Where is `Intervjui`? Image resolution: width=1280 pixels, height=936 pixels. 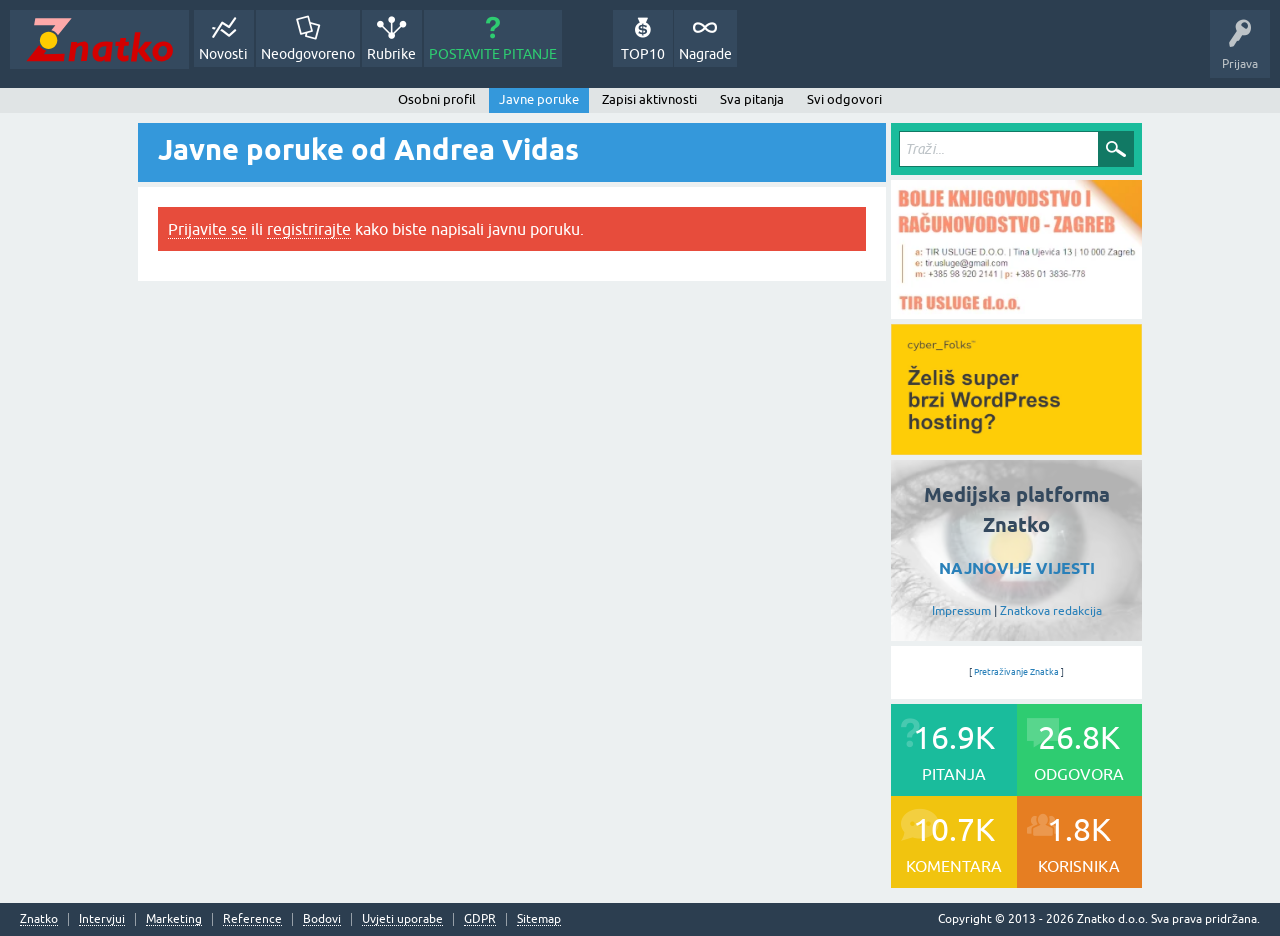
Intervjui is located at coordinates (102, 919).